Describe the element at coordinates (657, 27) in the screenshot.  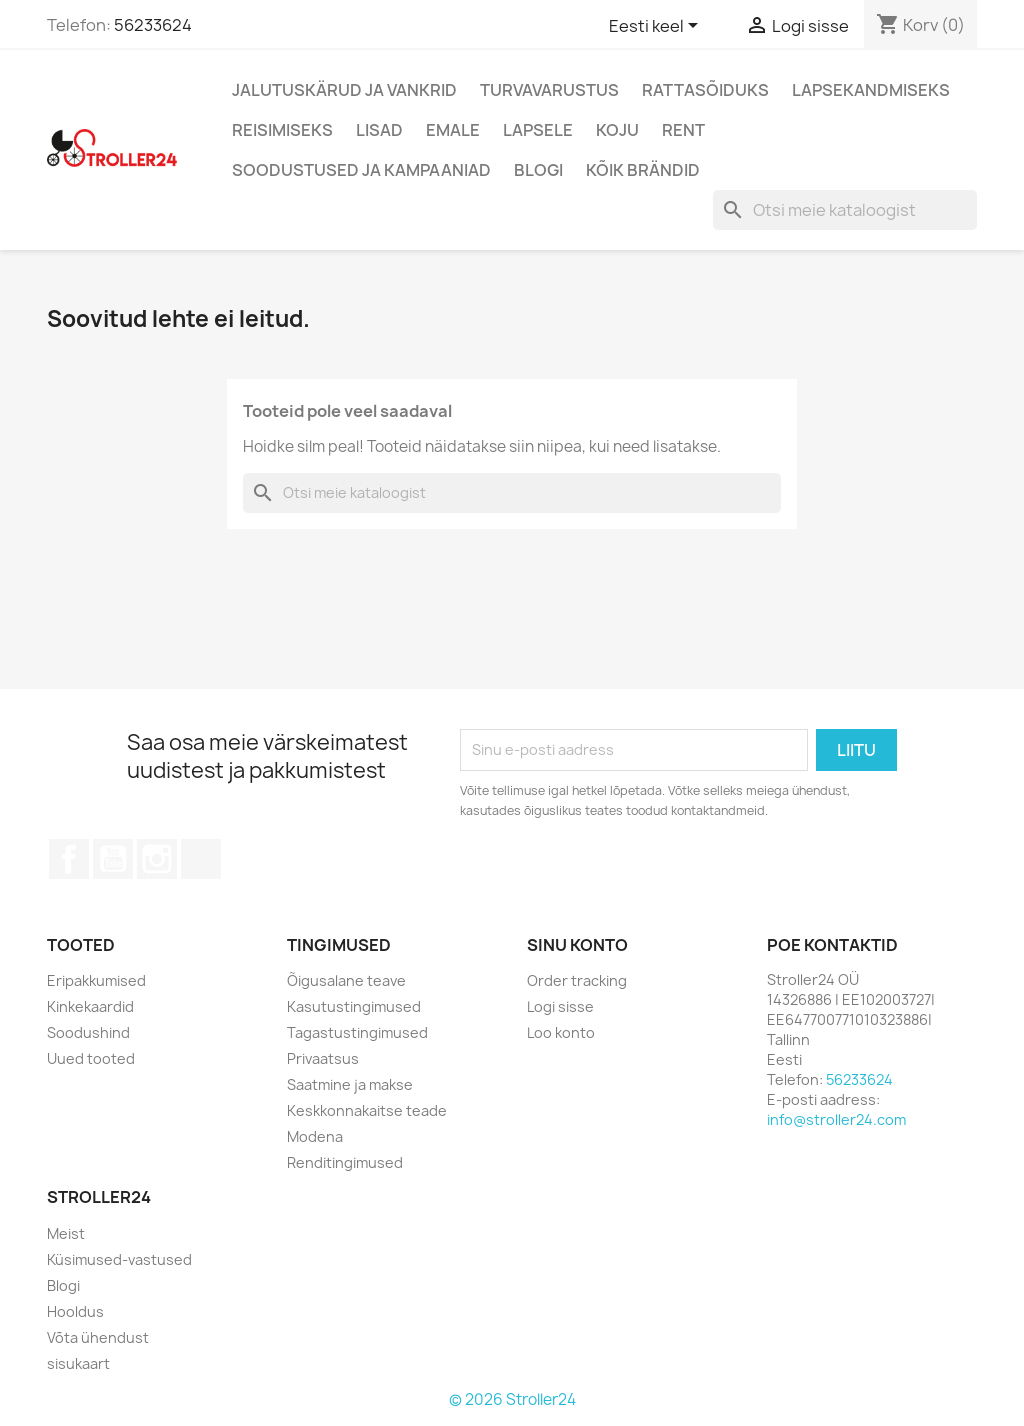
I see `[Keelevalik]` at that location.